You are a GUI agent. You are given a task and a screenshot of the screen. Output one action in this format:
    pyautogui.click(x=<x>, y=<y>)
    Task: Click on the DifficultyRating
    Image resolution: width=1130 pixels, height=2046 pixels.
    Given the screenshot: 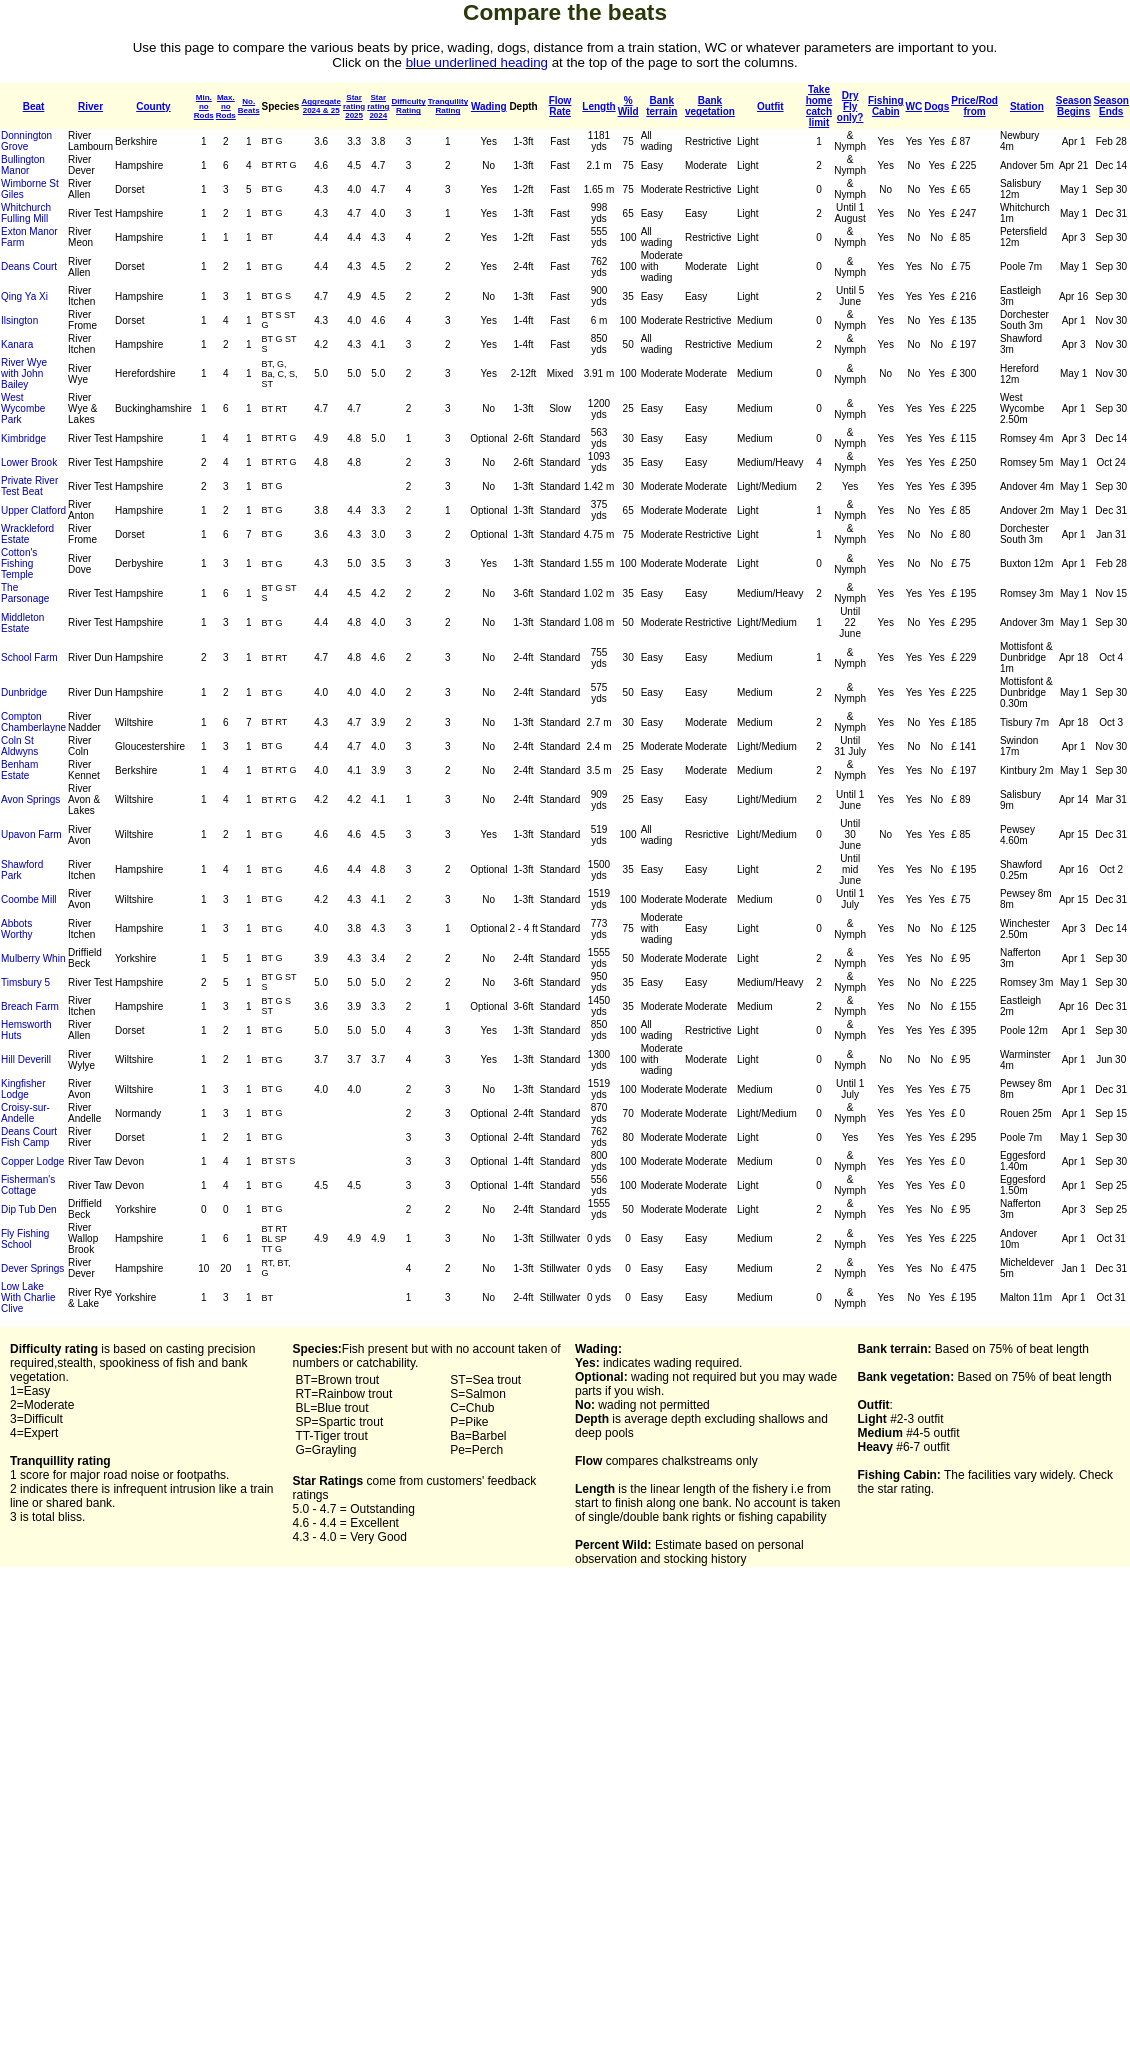 What is the action you would take?
    pyautogui.click(x=408, y=106)
    